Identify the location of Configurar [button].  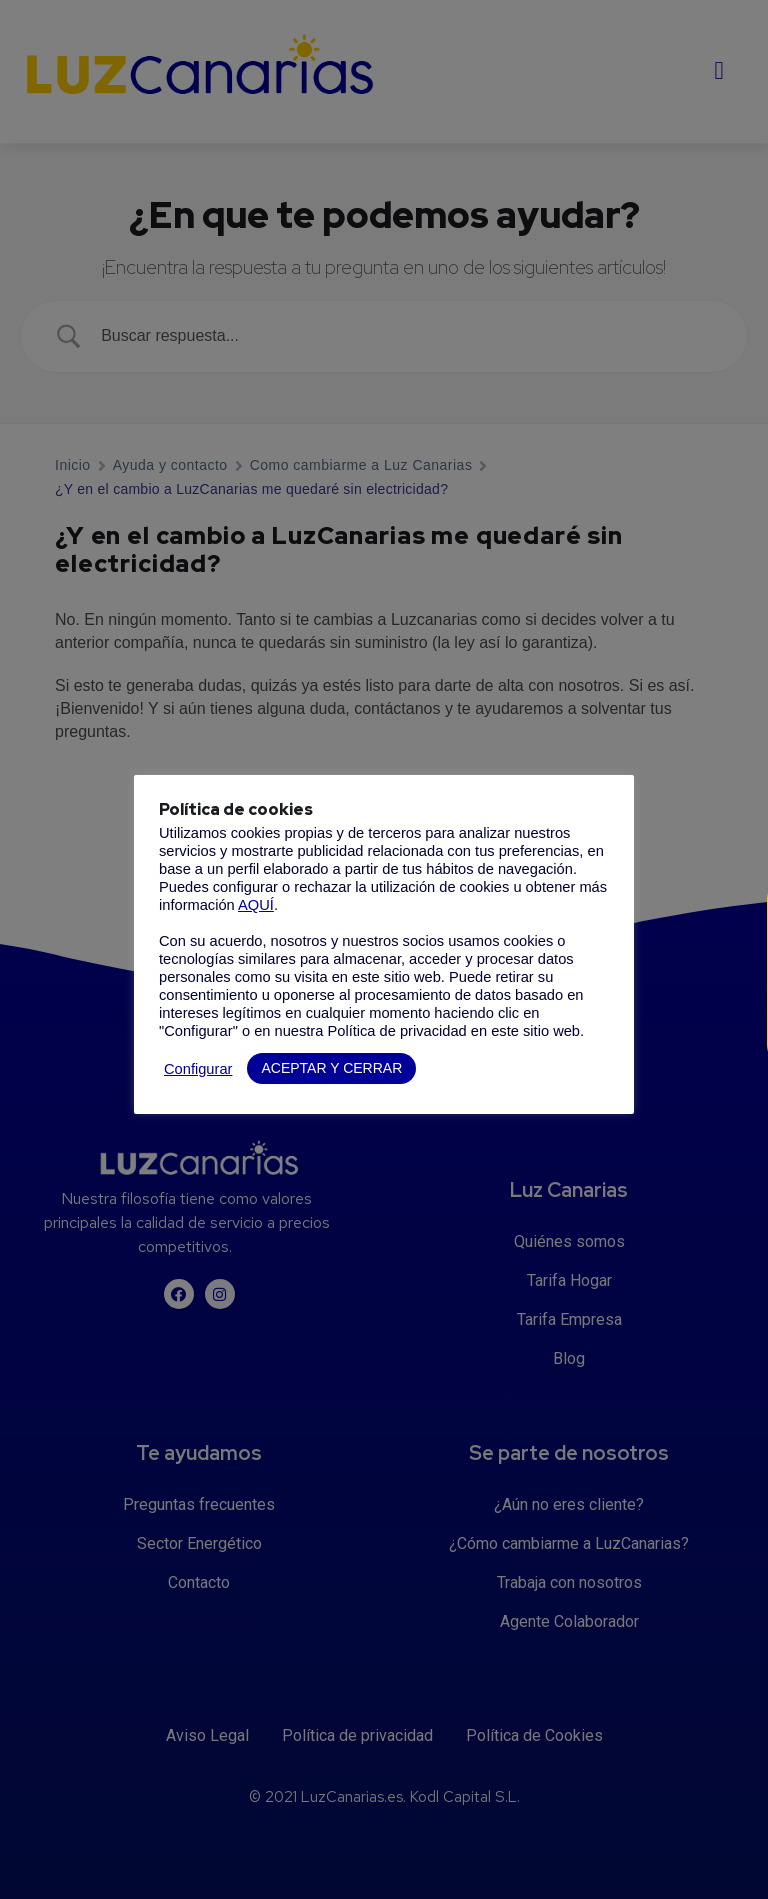
(198, 1069).